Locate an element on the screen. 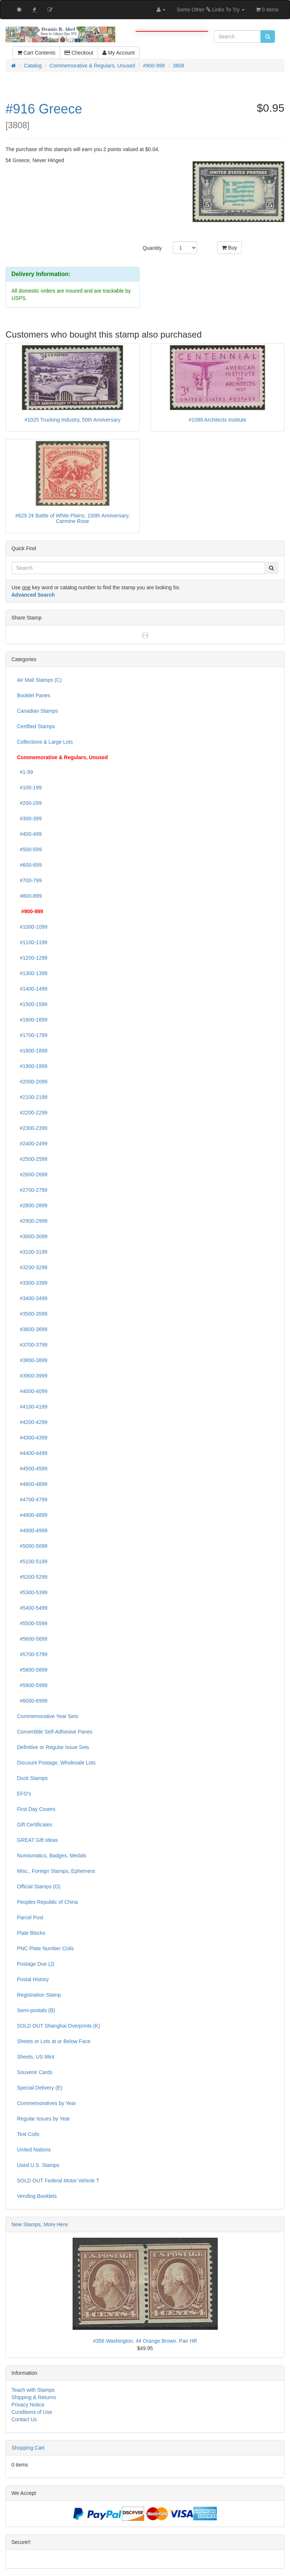 Image resolution: width=290 pixels, height=2576 pixels. #4600-4699 is located at coordinates (32, 1484).